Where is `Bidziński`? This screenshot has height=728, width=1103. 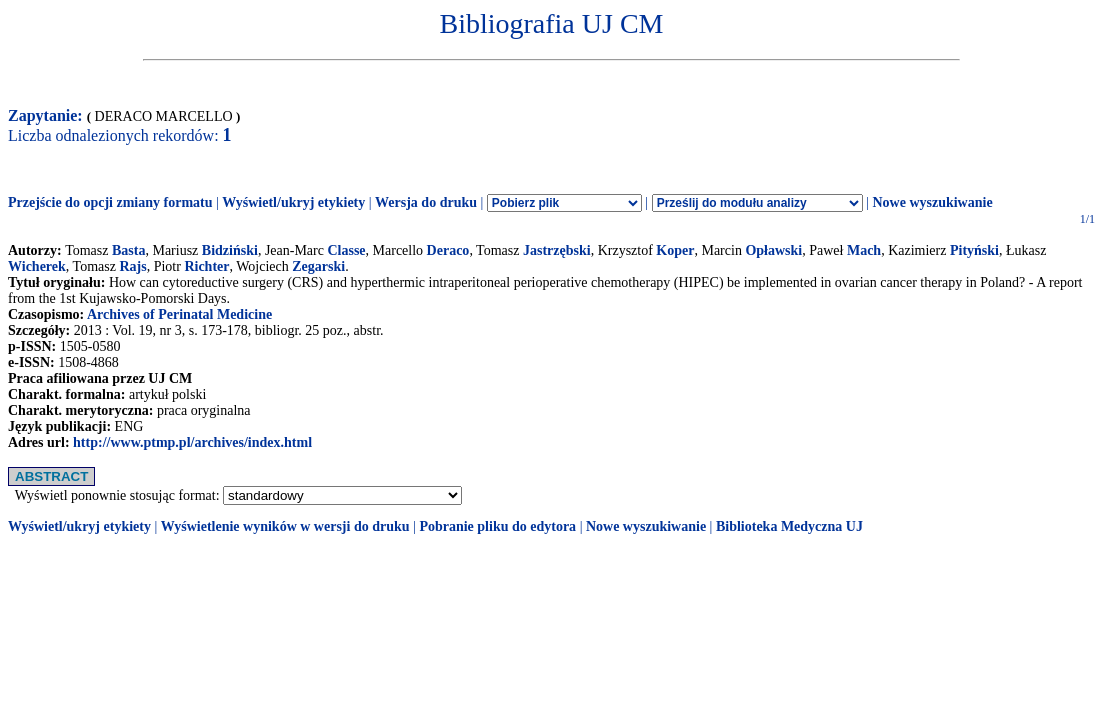 Bidziński is located at coordinates (230, 250).